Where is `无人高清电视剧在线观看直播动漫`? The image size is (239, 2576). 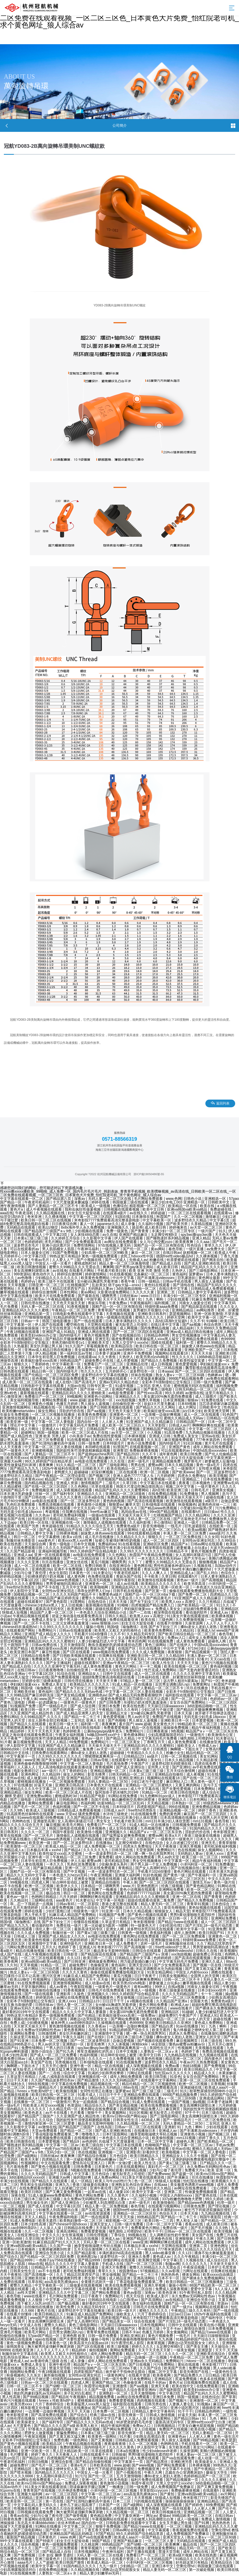 无人高清电视剧在线观看直播动漫 is located at coordinates (65, 1768).